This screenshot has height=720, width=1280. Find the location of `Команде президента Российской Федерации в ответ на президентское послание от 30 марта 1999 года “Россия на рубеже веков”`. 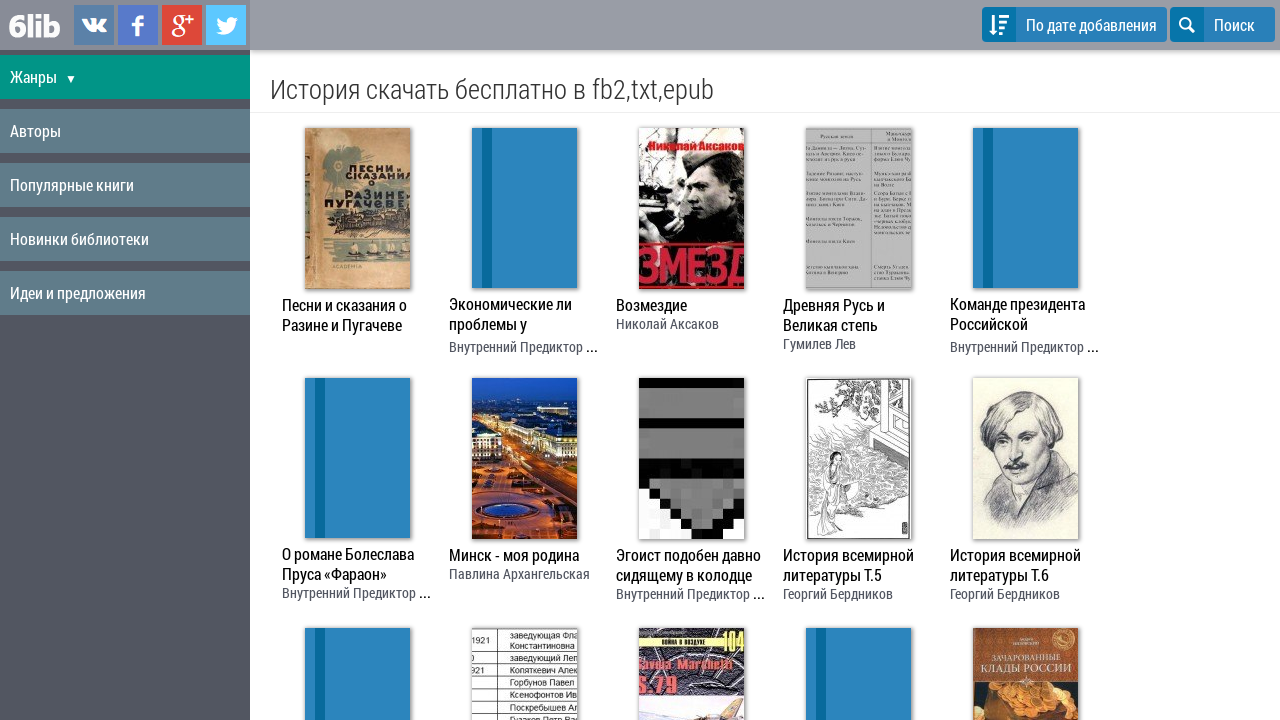

Команде президента Российской Федерации в ответ на президентское послание от 30 марта 1999 года “Россия на рубеже веков” is located at coordinates (1020, 316).